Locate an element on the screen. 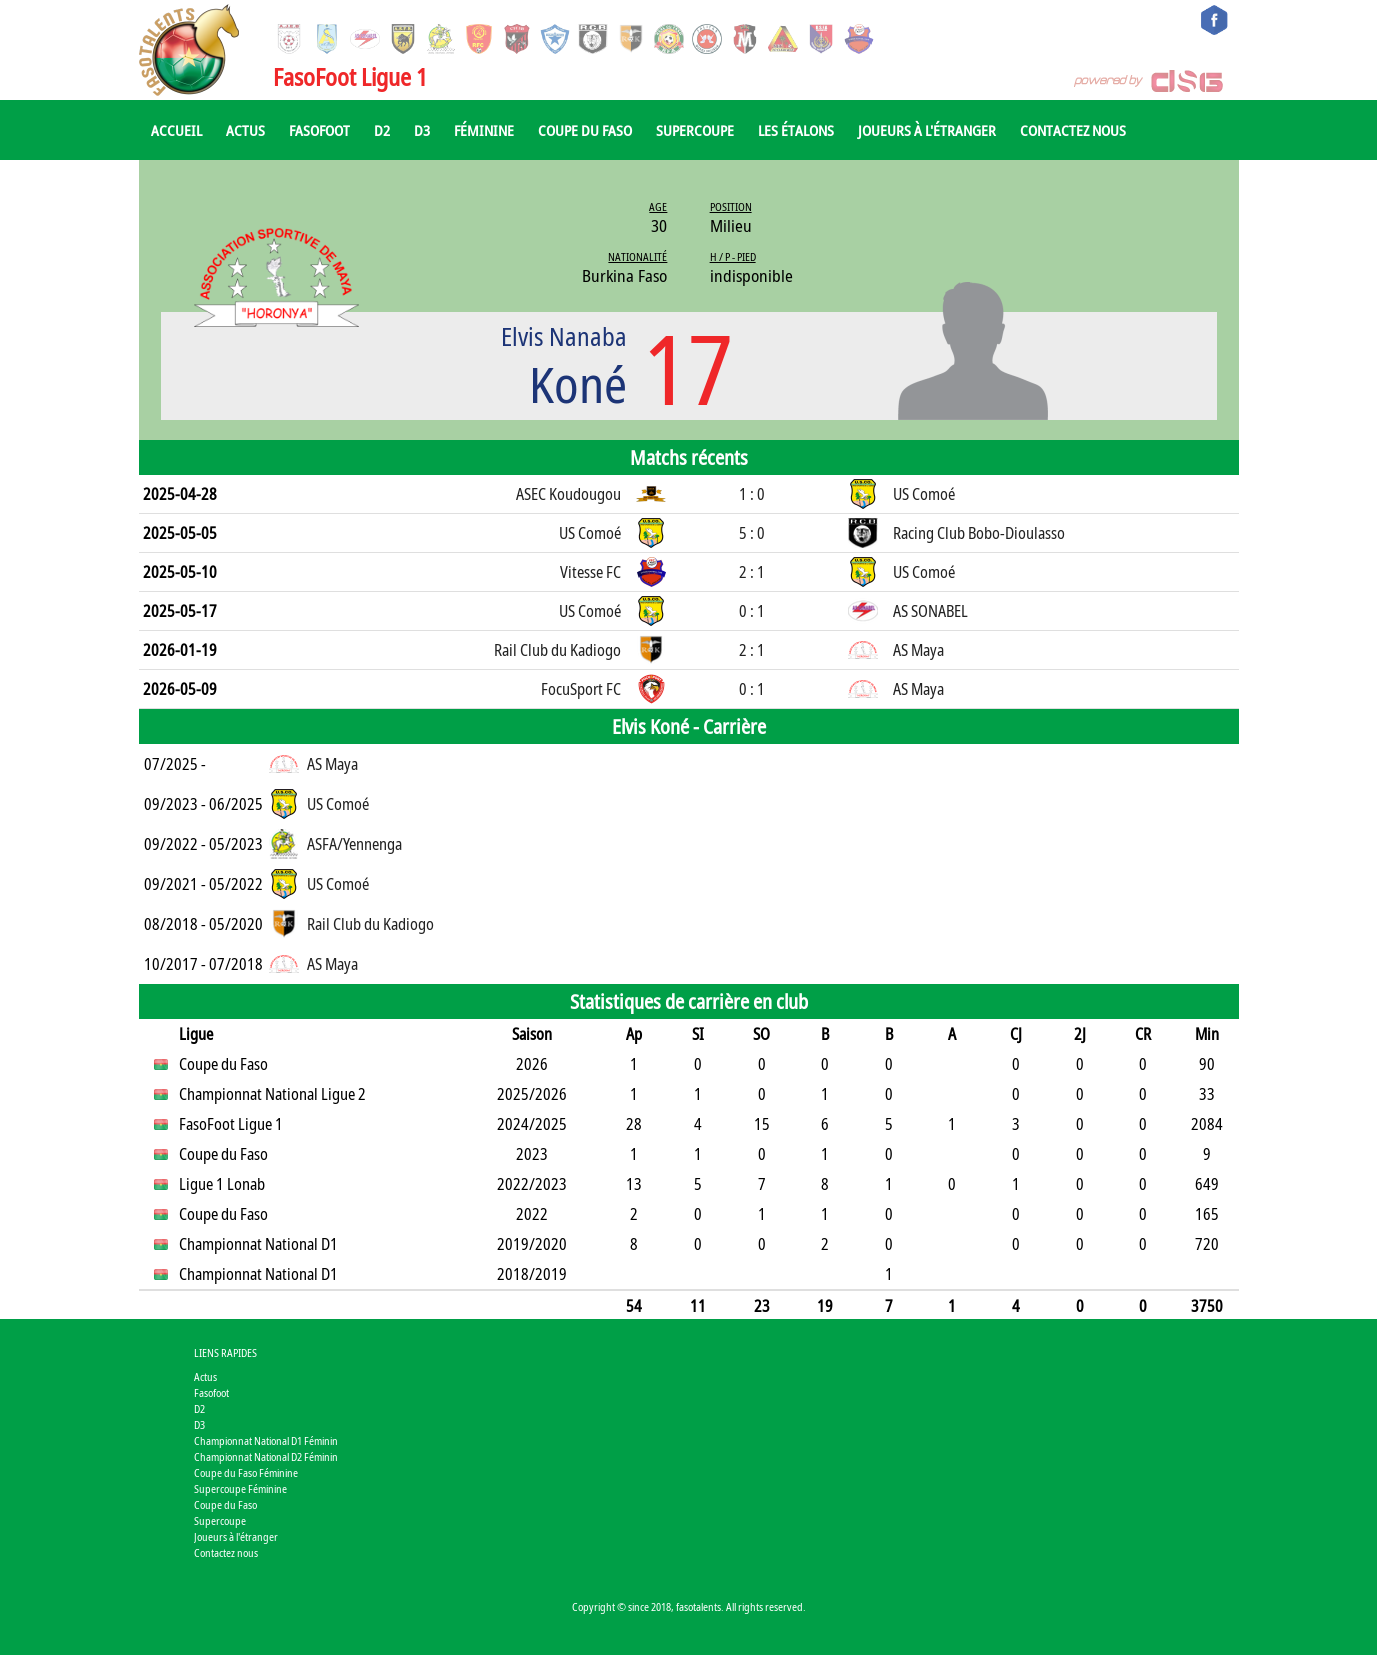 The image size is (1377, 1655). Championnat National D2 Féminin is located at coordinates (266, 1456).